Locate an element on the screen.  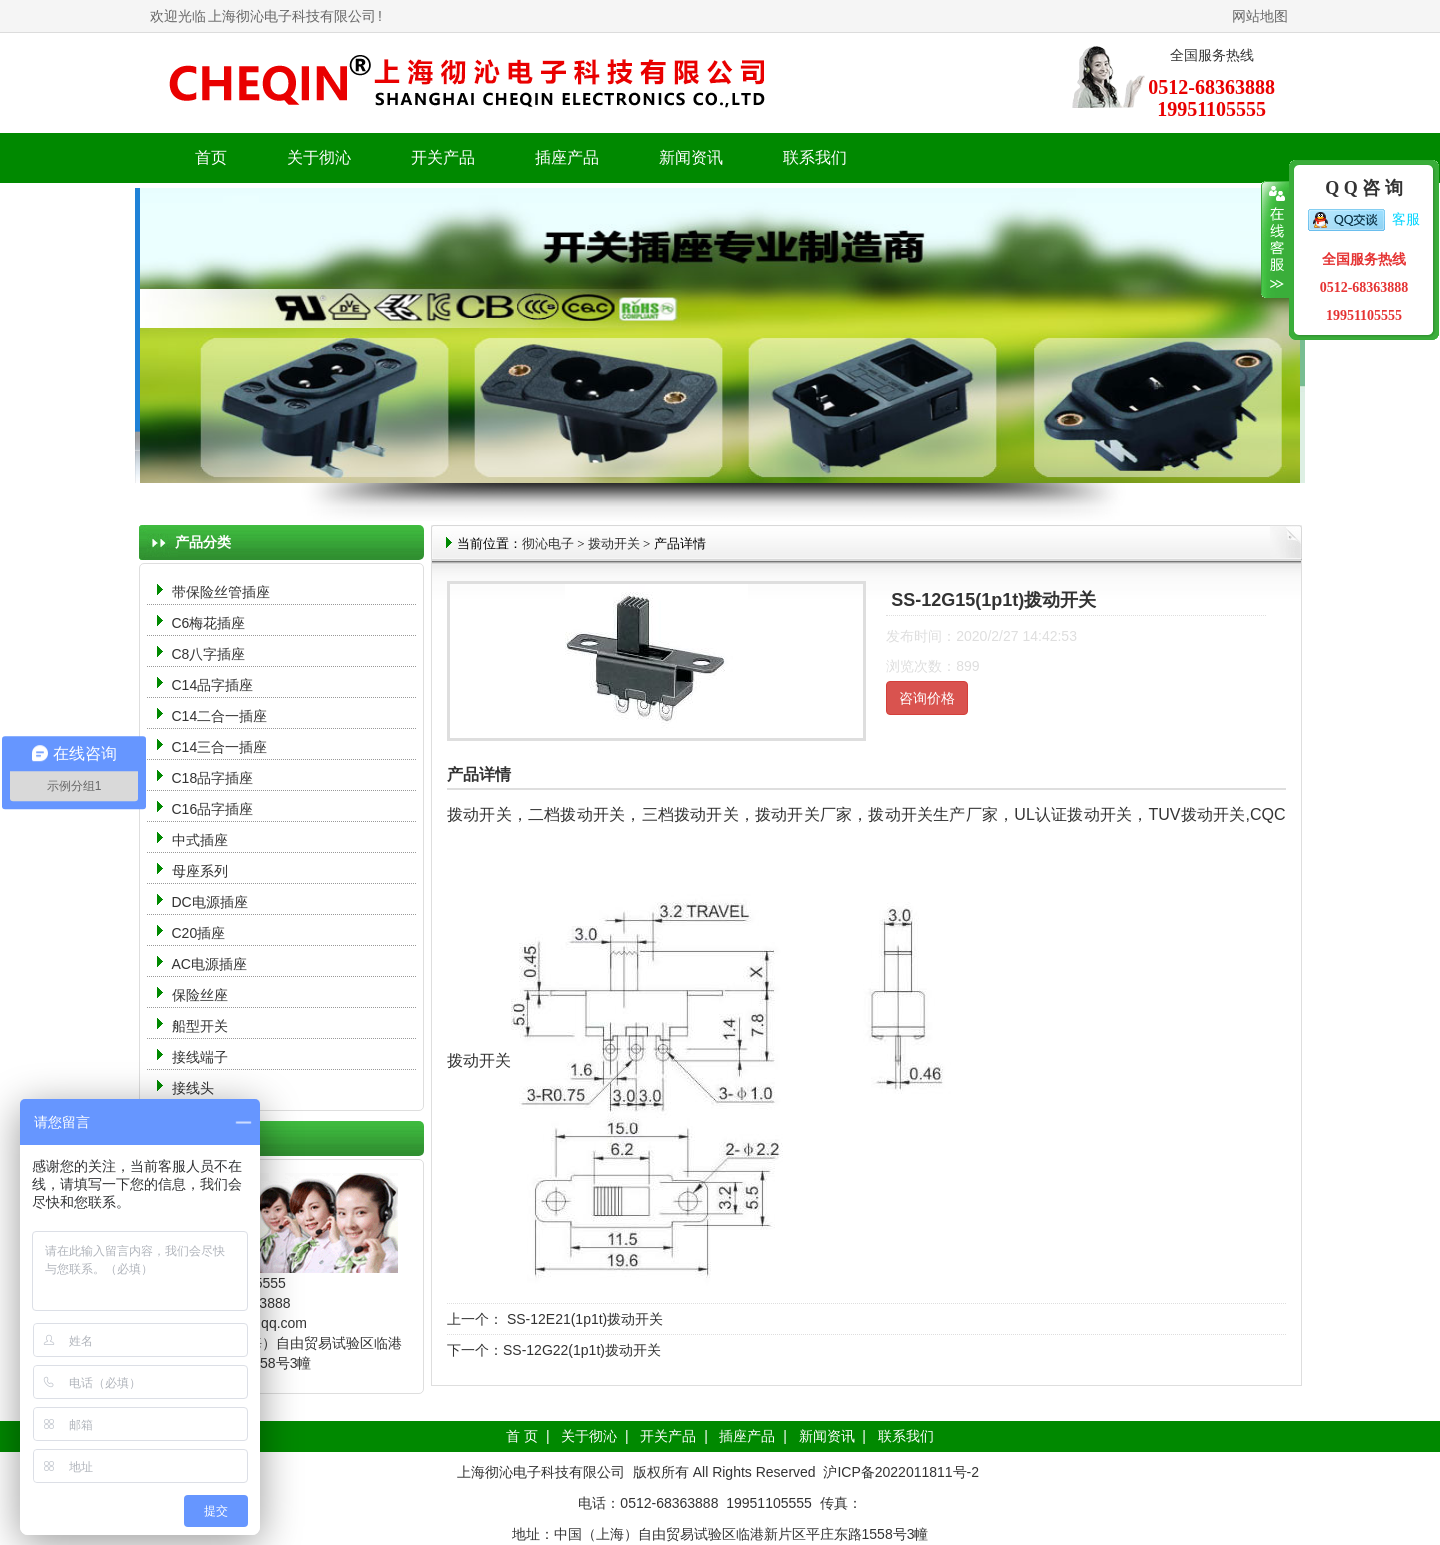
拨动开关 is located at coordinates (614, 543).